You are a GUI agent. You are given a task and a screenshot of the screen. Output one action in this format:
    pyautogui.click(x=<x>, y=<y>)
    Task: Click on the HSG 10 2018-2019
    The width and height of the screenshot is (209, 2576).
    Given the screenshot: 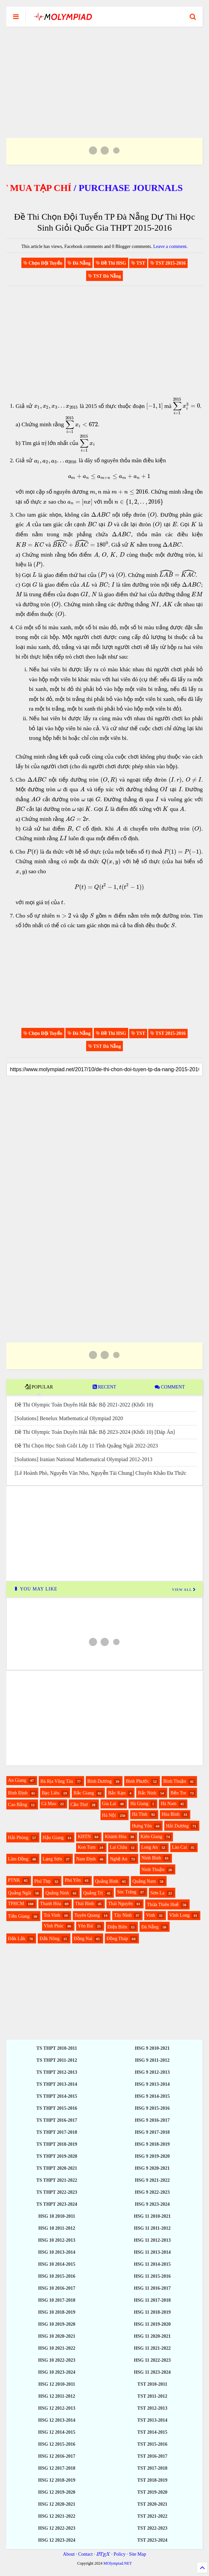 What is the action you would take?
    pyautogui.click(x=56, y=2312)
    